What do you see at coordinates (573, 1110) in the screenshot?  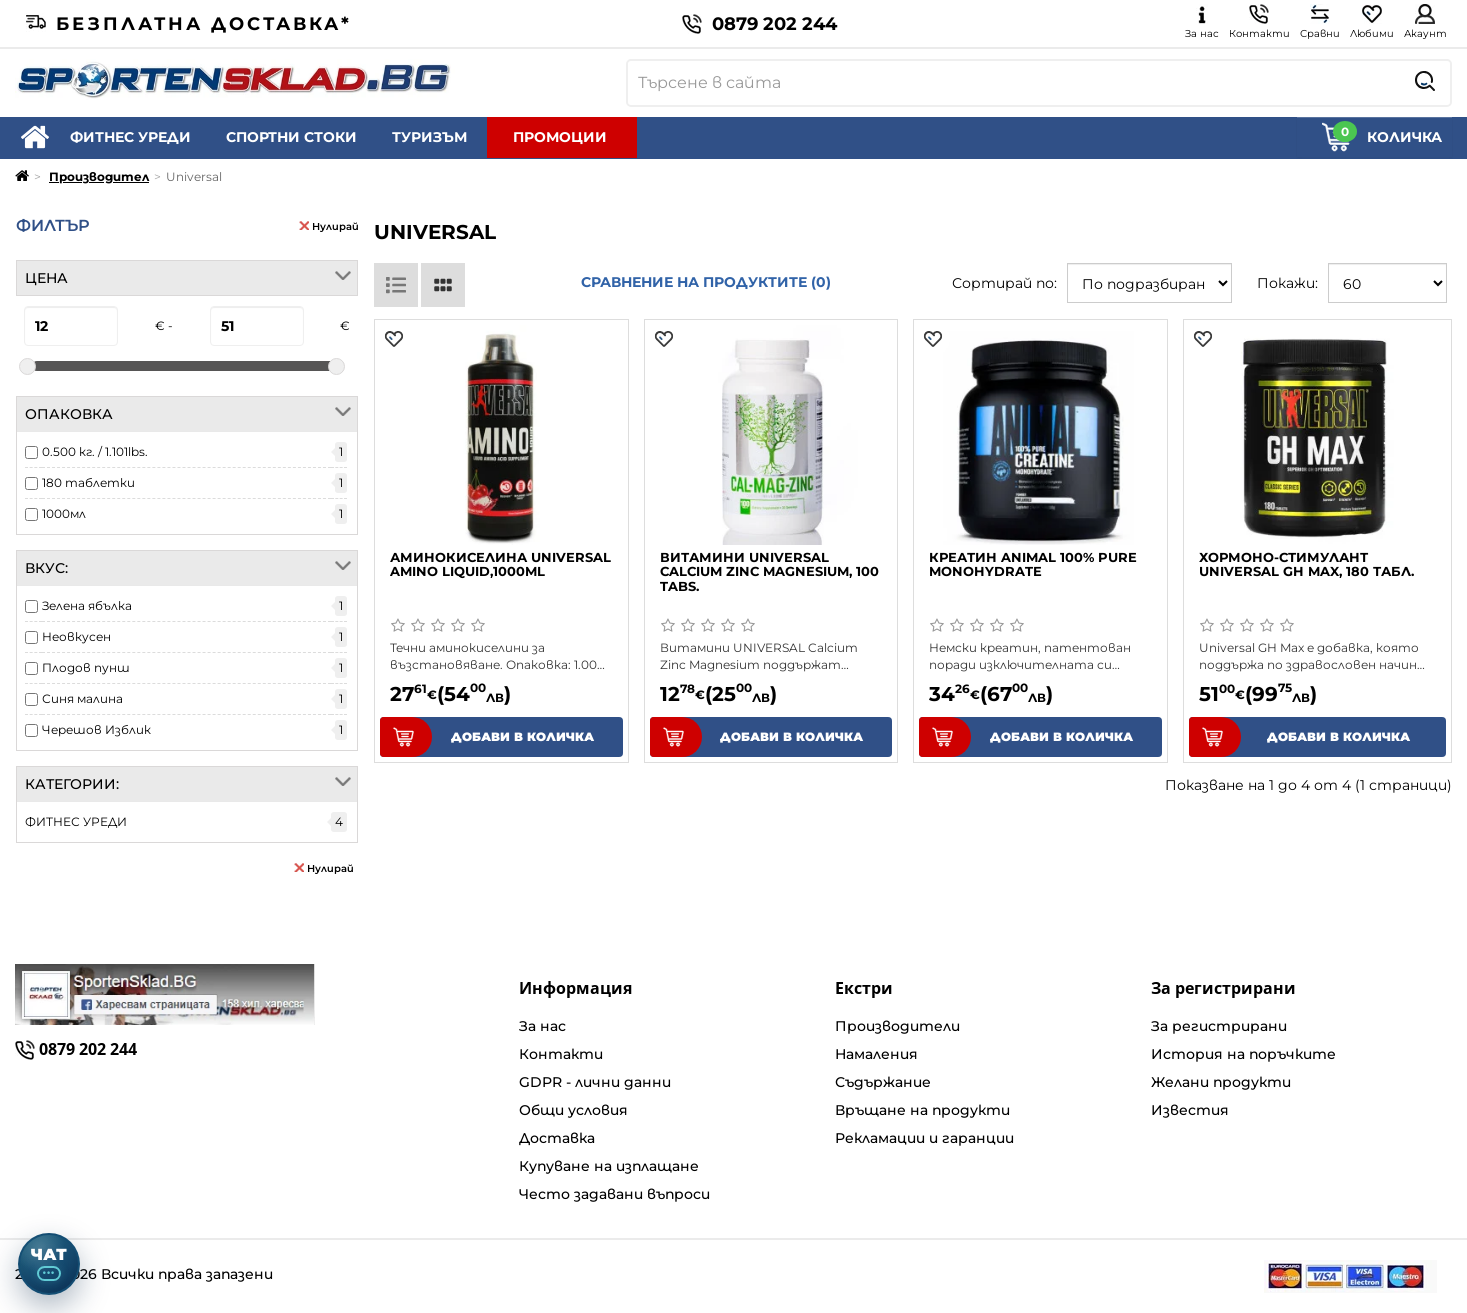 I see `Общи условия` at bounding box center [573, 1110].